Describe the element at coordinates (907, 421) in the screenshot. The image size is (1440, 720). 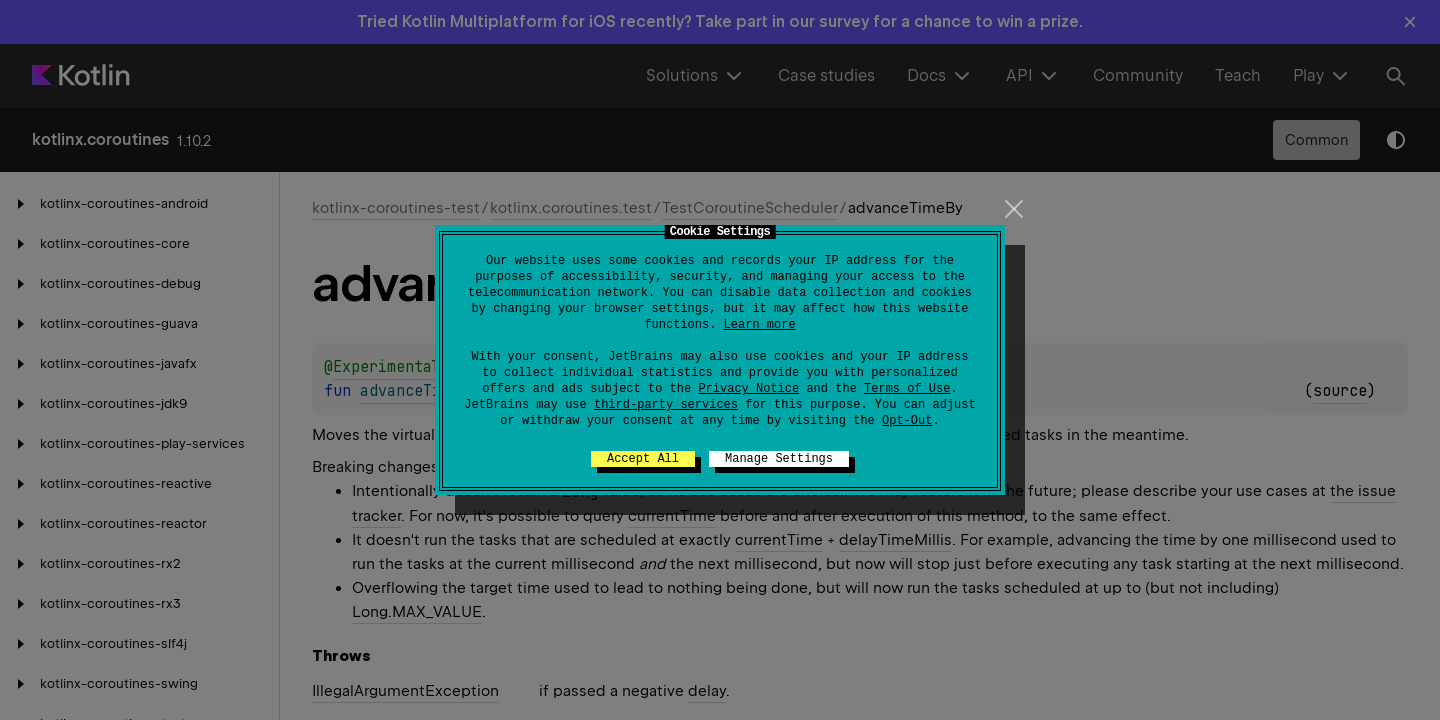
I see `Opt-Out` at that location.